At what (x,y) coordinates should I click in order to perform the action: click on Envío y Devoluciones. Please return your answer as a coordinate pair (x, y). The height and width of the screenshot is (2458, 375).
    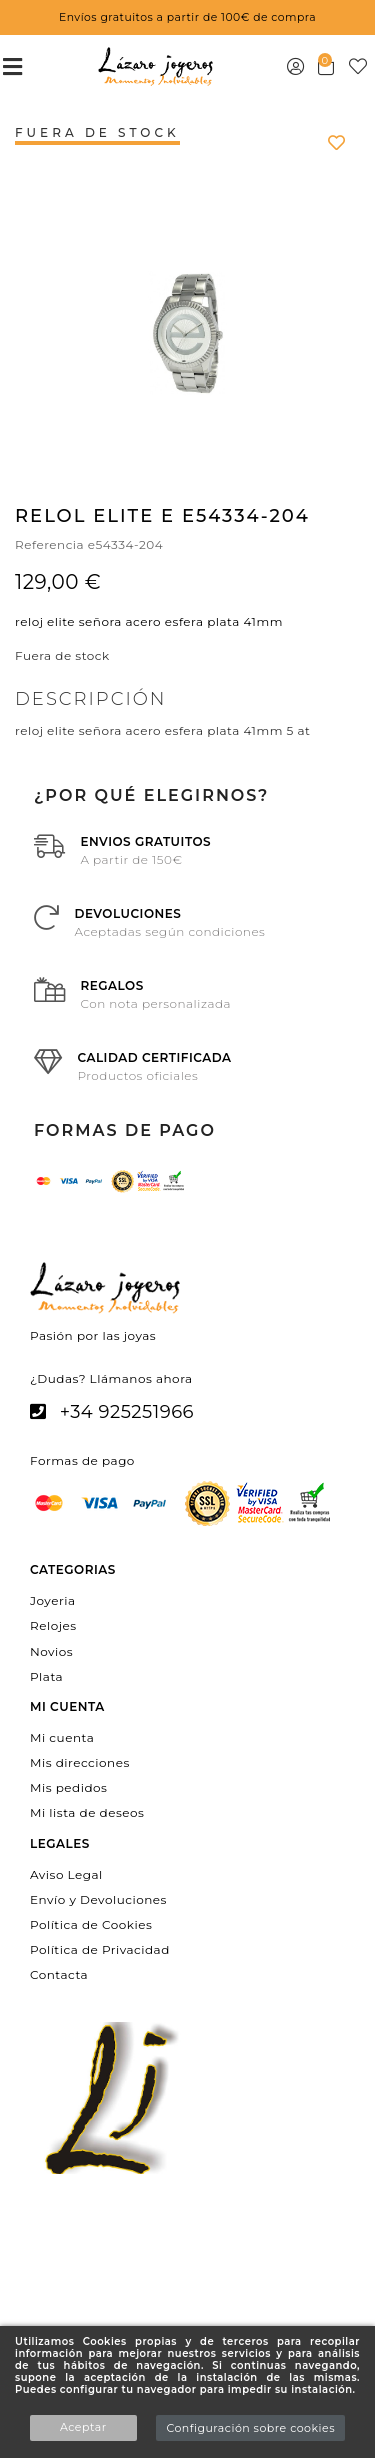
    Looking at the image, I should click on (98, 1898).